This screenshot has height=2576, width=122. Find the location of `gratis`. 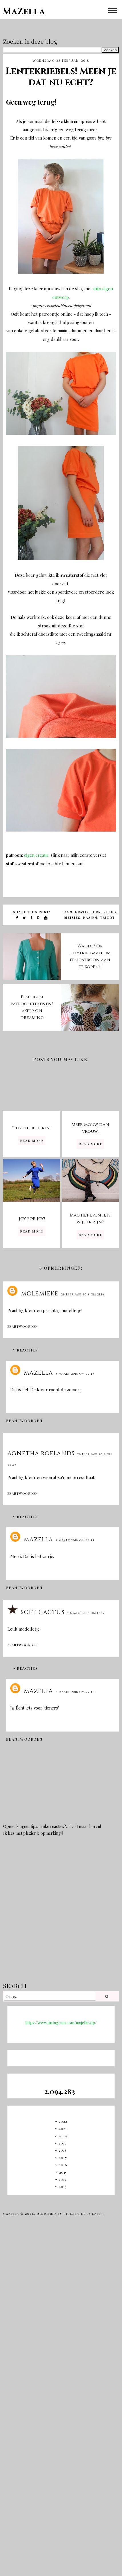

gratis is located at coordinates (82, 912).